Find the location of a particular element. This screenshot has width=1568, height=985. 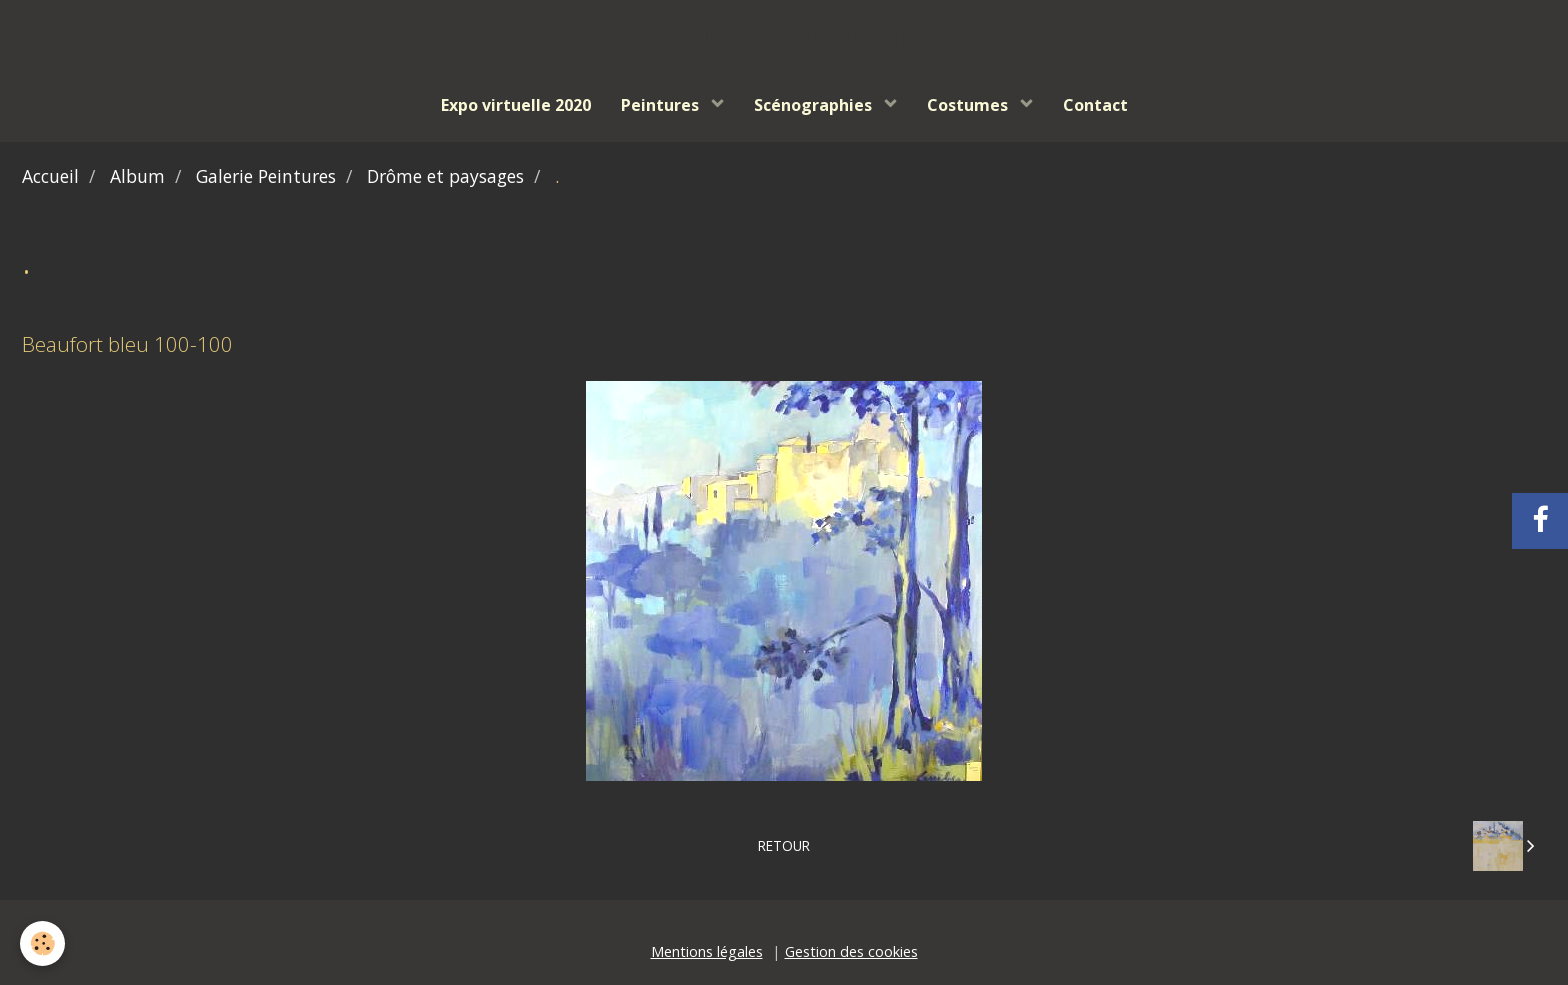

Retour is located at coordinates (784, 845).